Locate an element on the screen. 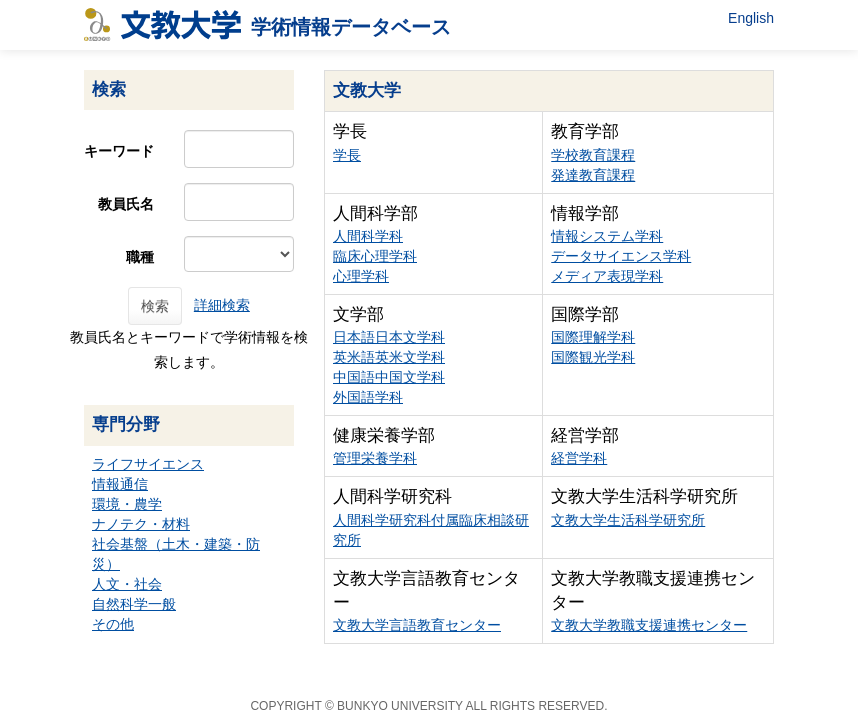  発達教育課程 is located at coordinates (593, 175).